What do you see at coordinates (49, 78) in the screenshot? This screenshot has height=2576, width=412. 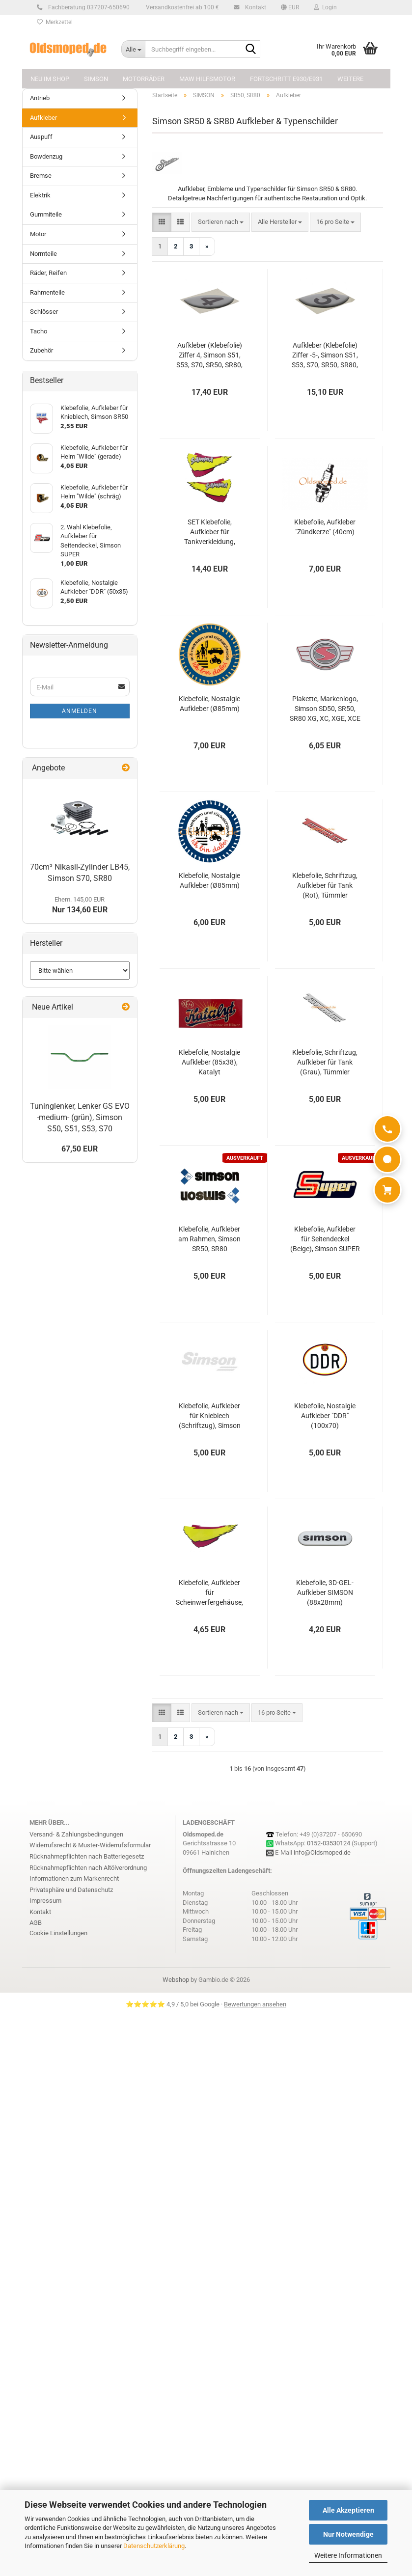 I see `NEU im Shop` at bounding box center [49, 78].